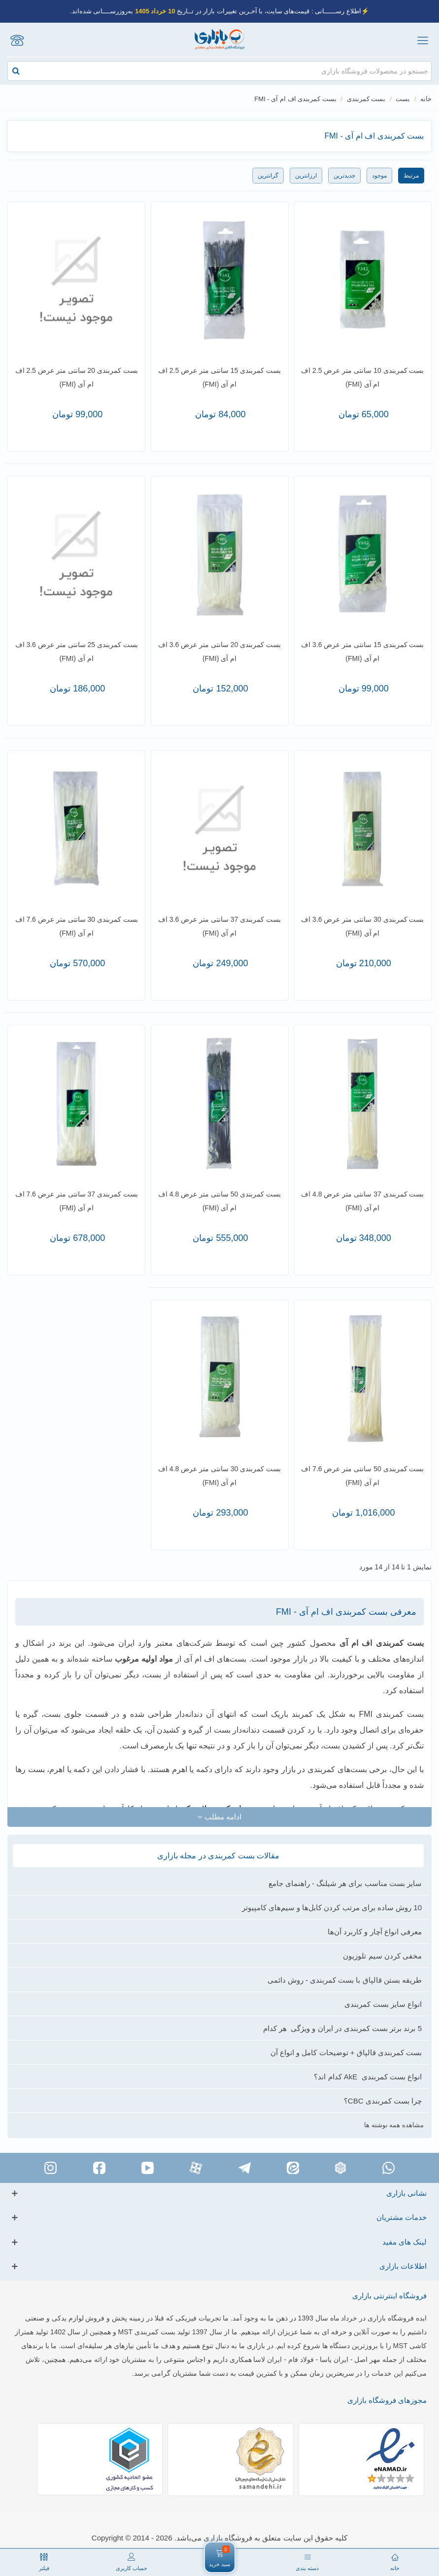 The width and height of the screenshot is (439, 2576). What do you see at coordinates (332, 1907) in the screenshot?
I see `10 روش ساده برای مرتب کردن کابل‌‌ها و سیم‌های کامپیوتر` at bounding box center [332, 1907].